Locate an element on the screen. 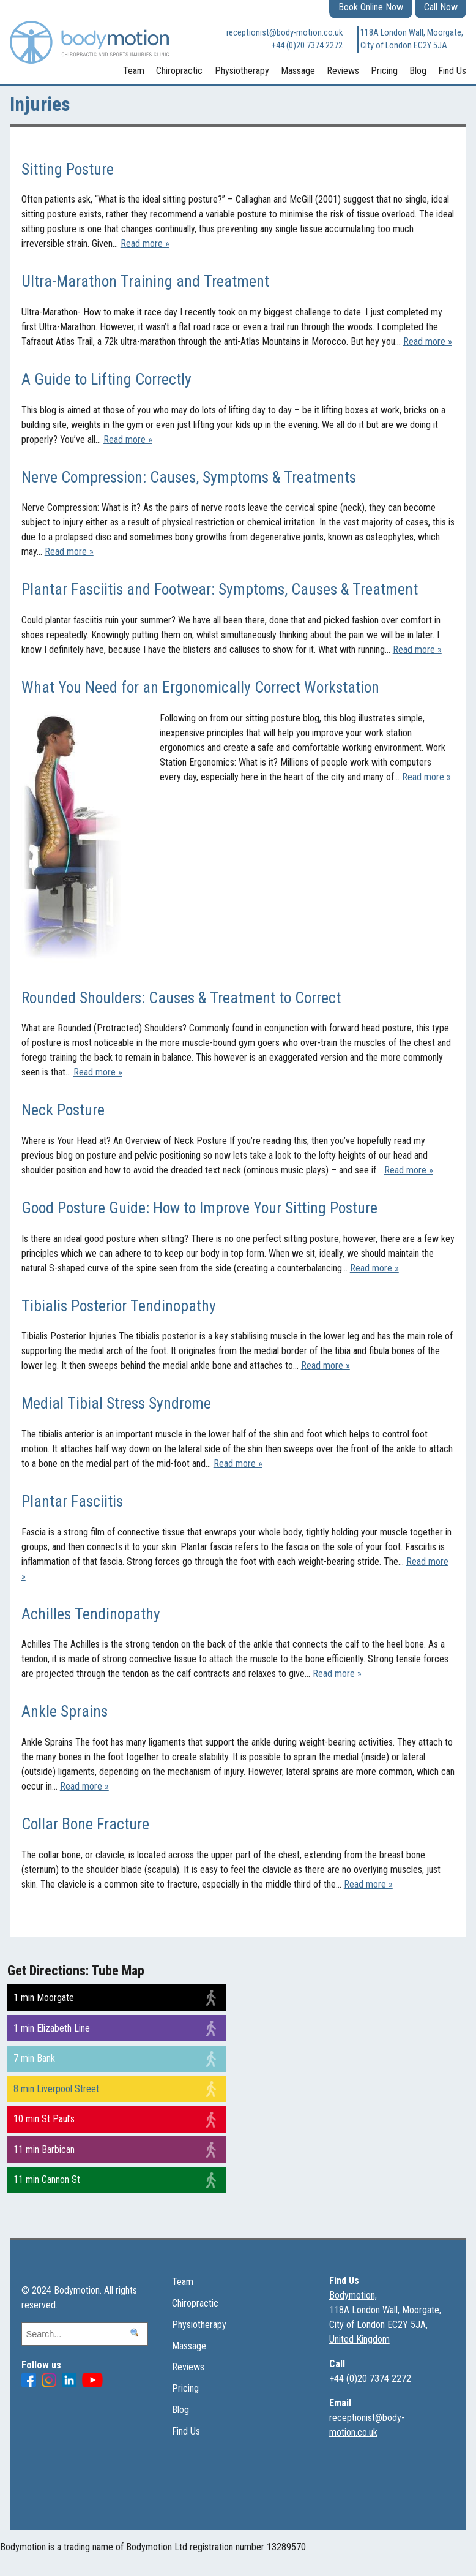 The width and height of the screenshot is (476, 2576). Nerve Compression: Causes, Symptoms & Treatments is located at coordinates (188, 477).